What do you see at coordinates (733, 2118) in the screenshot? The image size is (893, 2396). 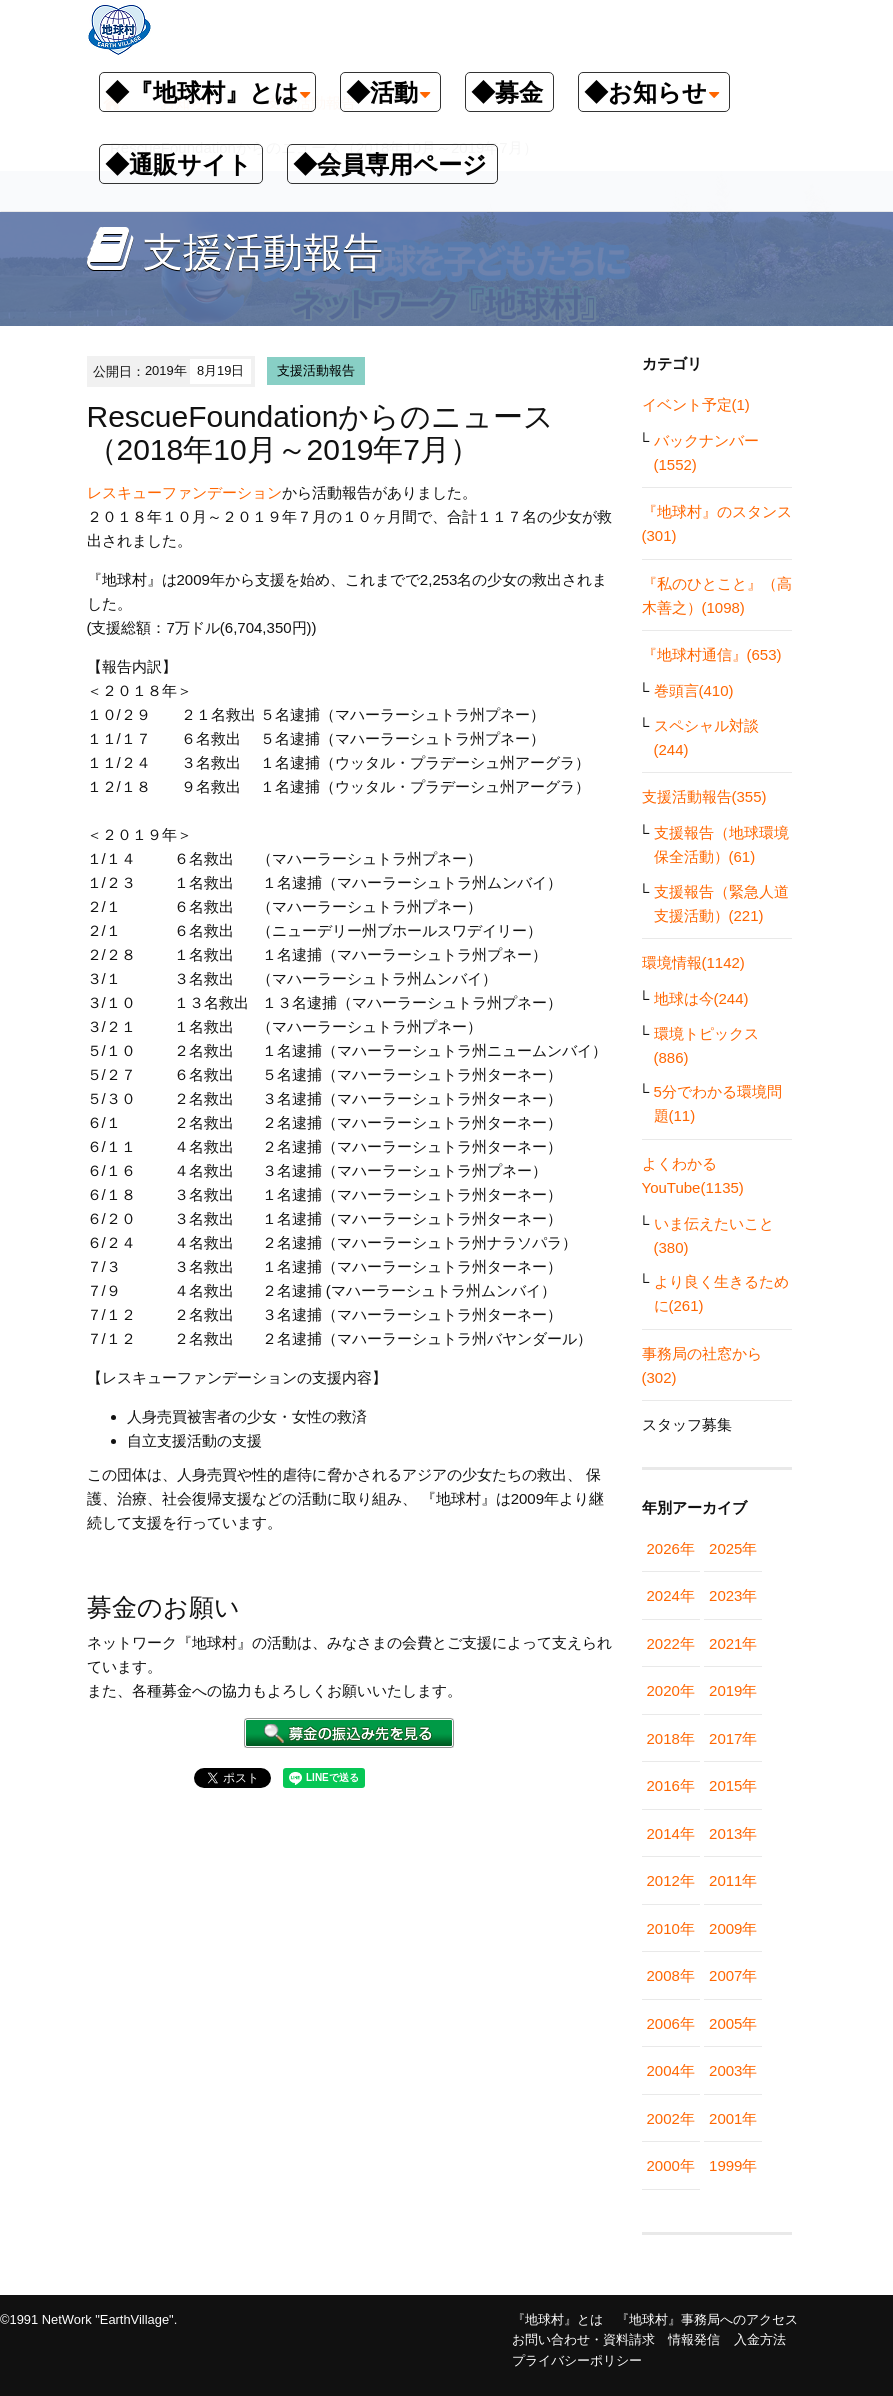 I see `2001年` at bounding box center [733, 2118].